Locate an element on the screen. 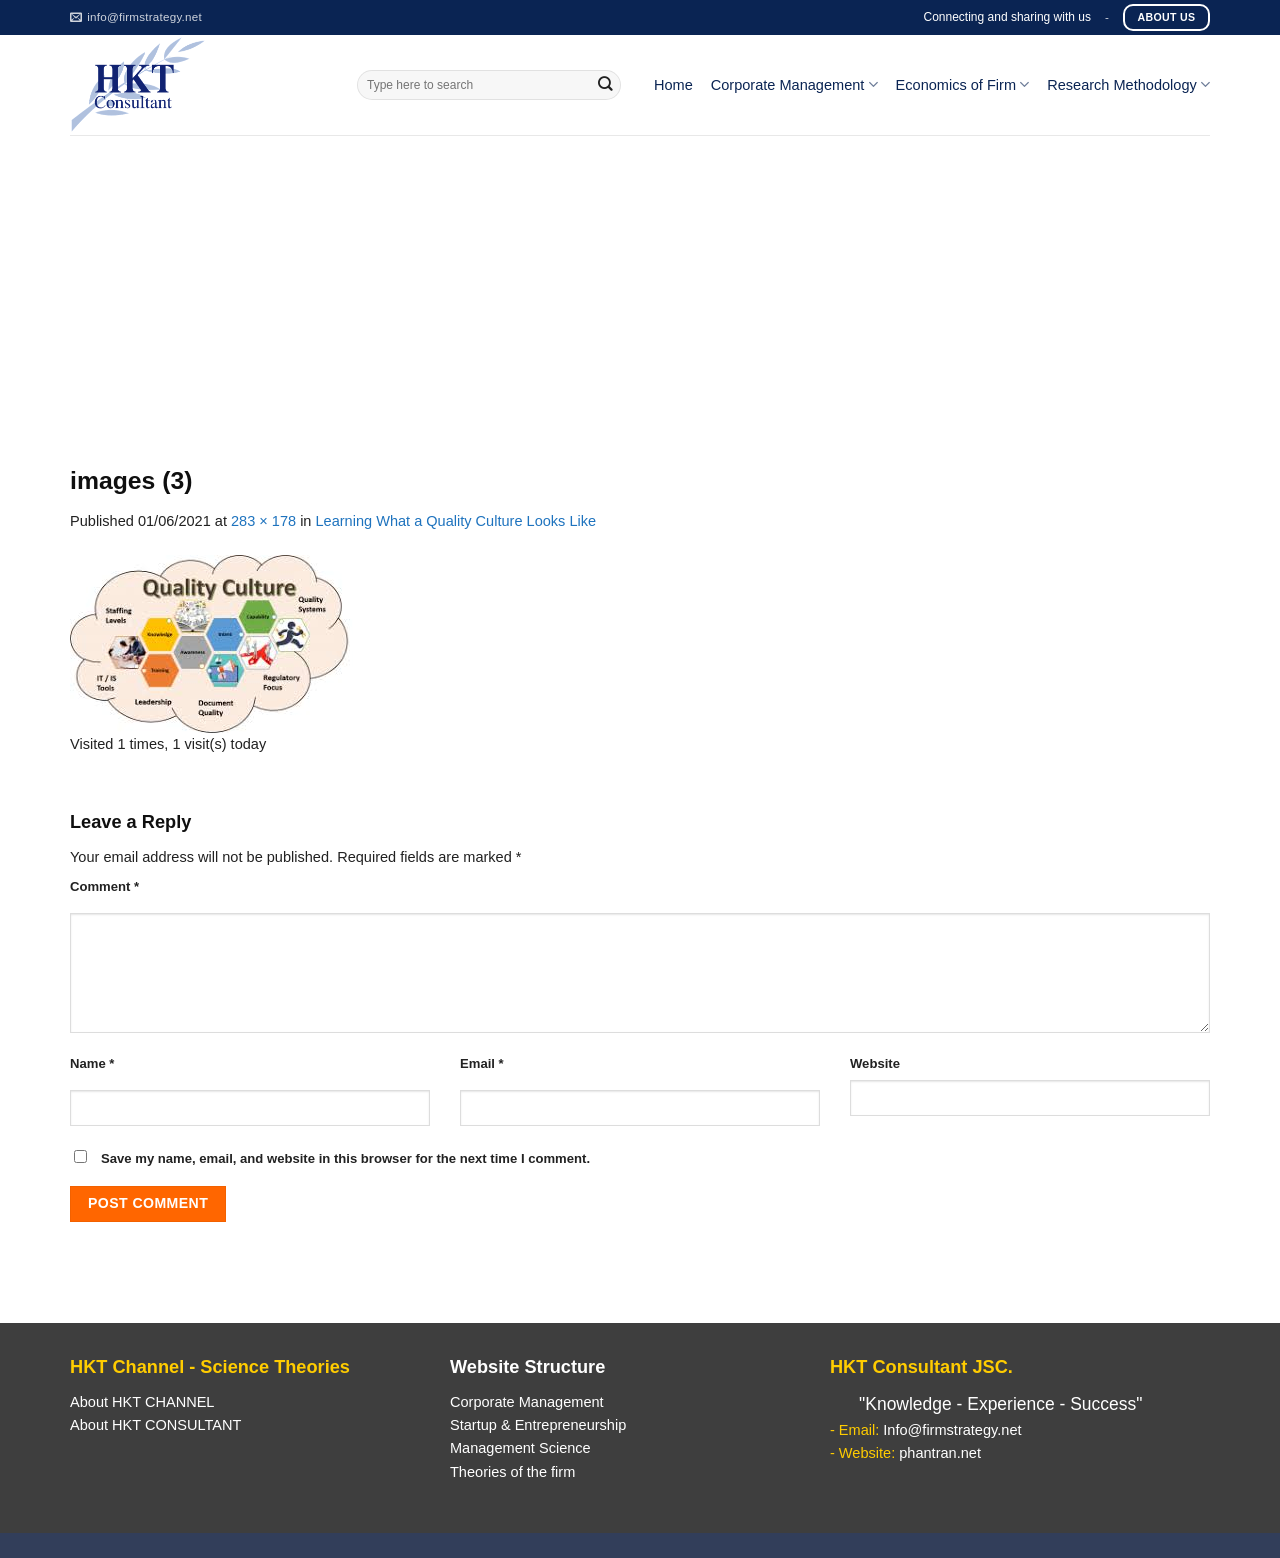 The image size is (1280, 1558). Startup & Entrepreneurship is located at coordinates (538, 1425).